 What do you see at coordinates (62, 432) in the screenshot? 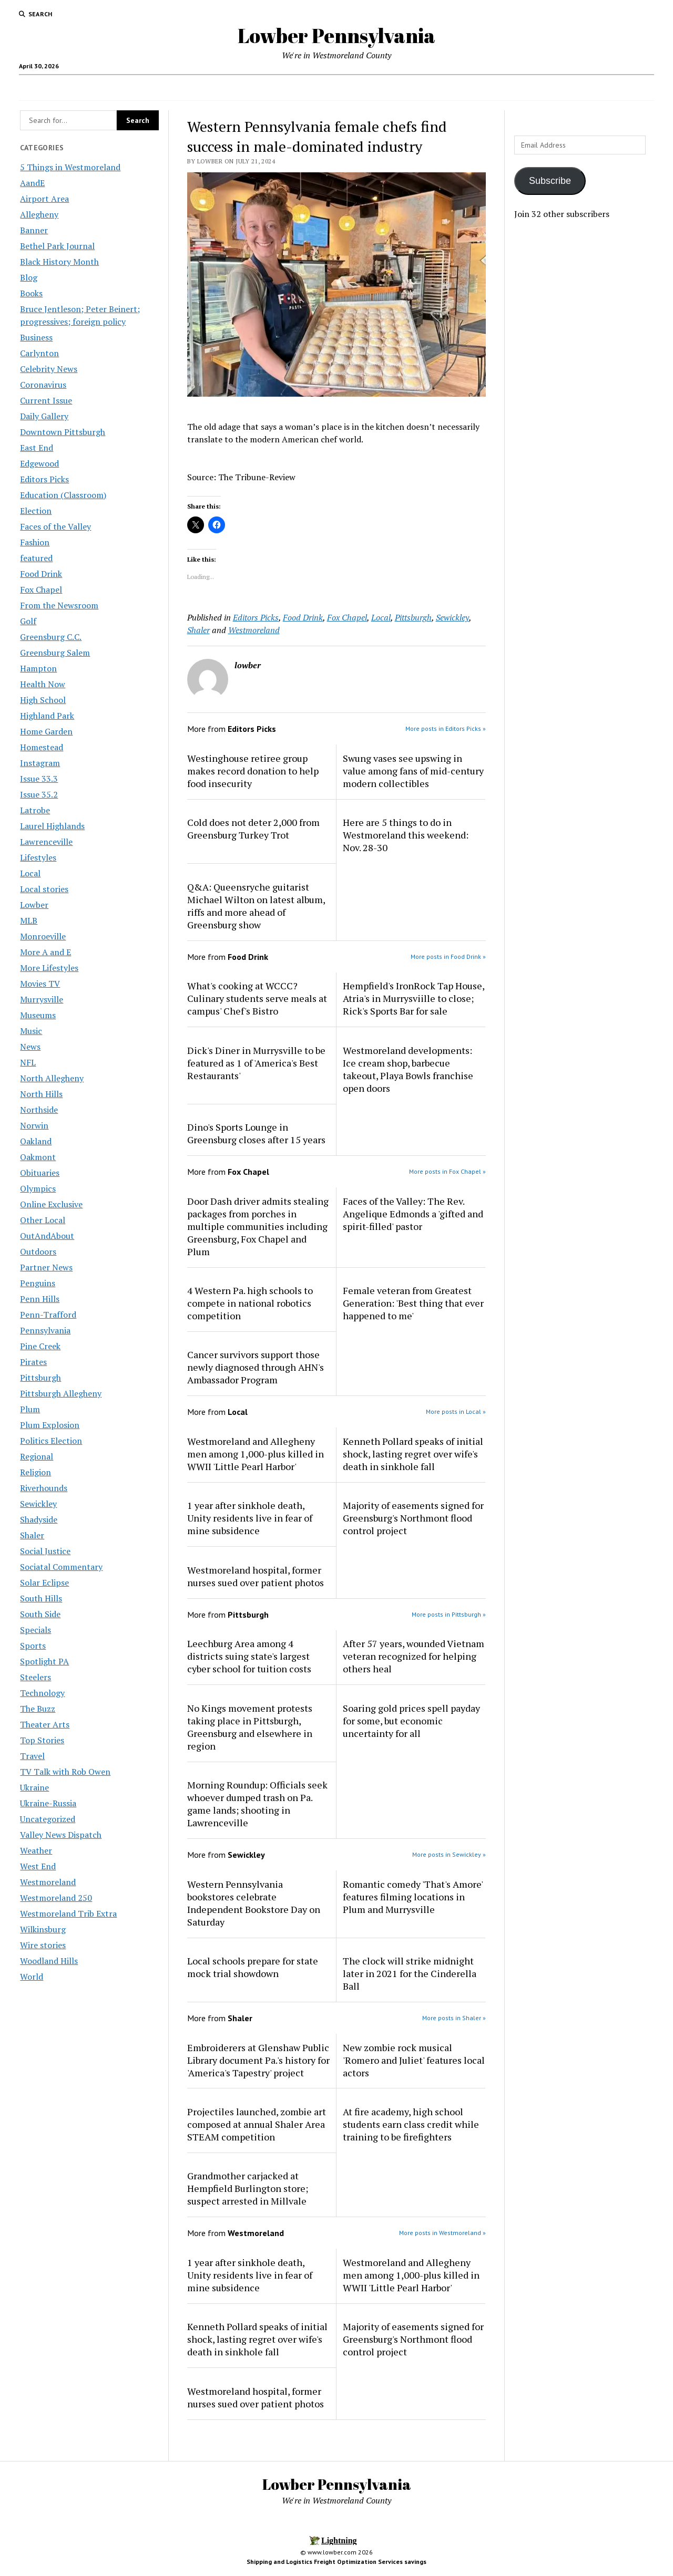
I see `Downtown Pittsburgh` at bounding box center [62, 432].